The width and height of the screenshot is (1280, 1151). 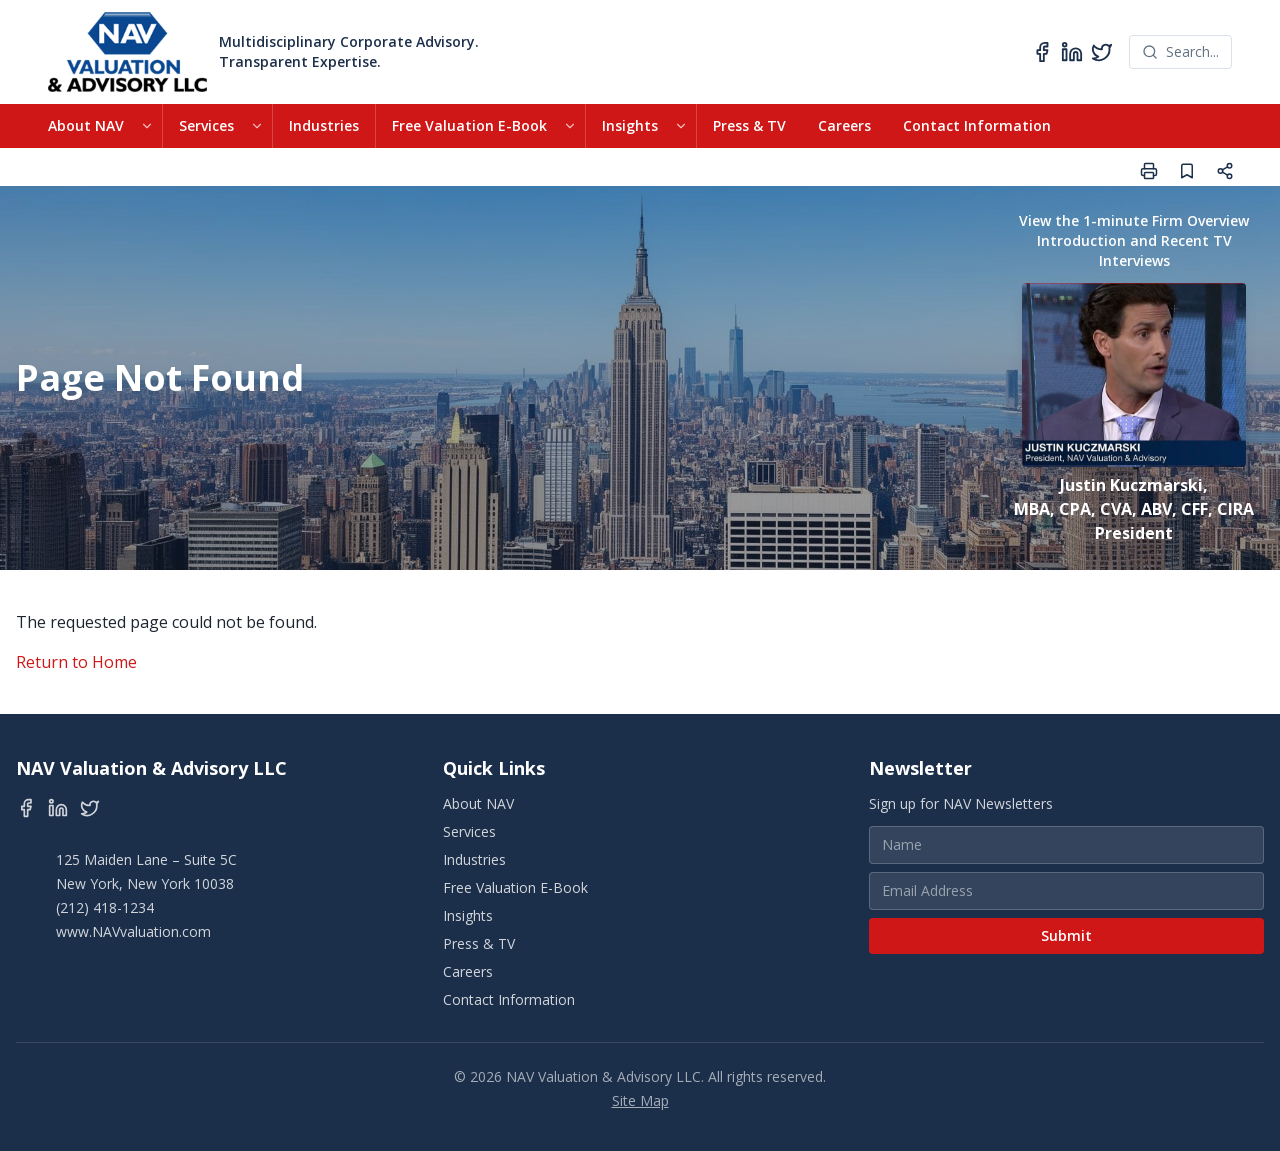 I want to click on Insights, so click(x=630, y=125).